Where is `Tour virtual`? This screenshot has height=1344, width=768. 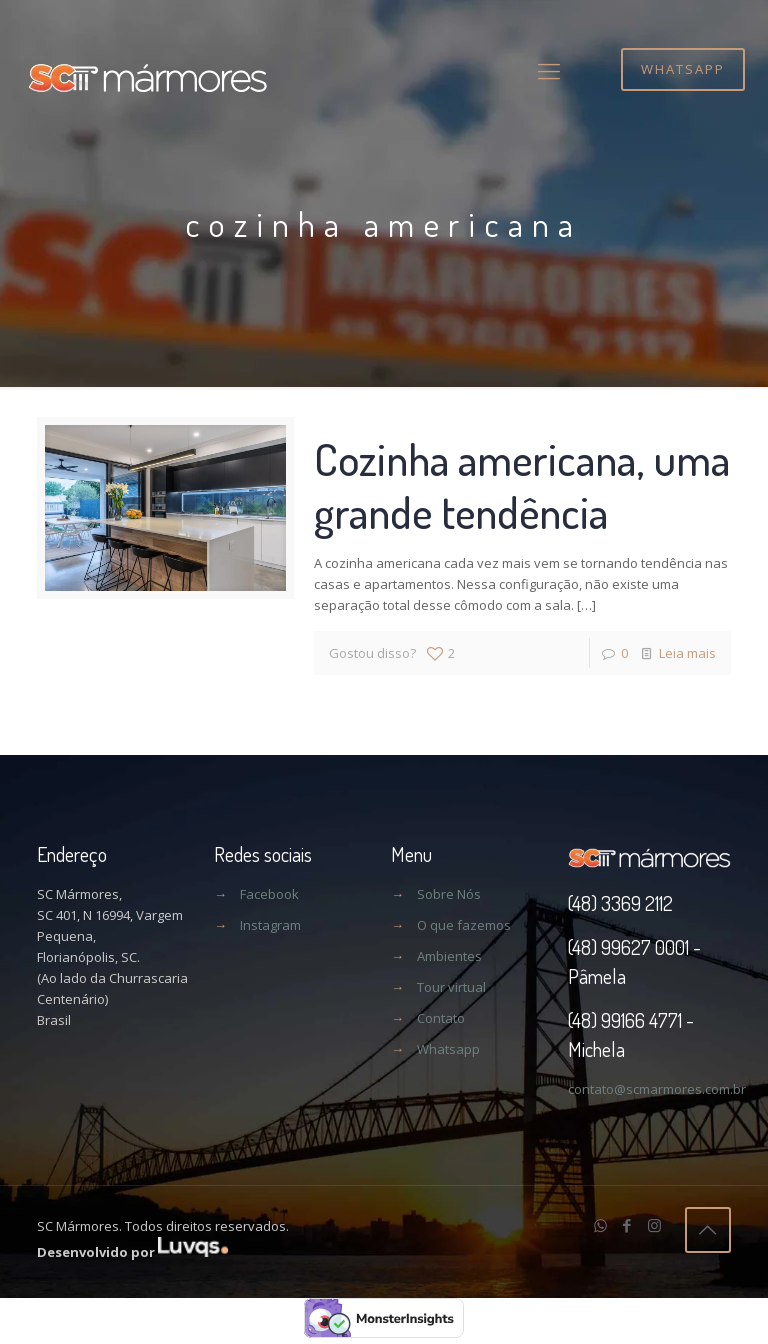
Tour virtual is located at coordinates (451, 987).